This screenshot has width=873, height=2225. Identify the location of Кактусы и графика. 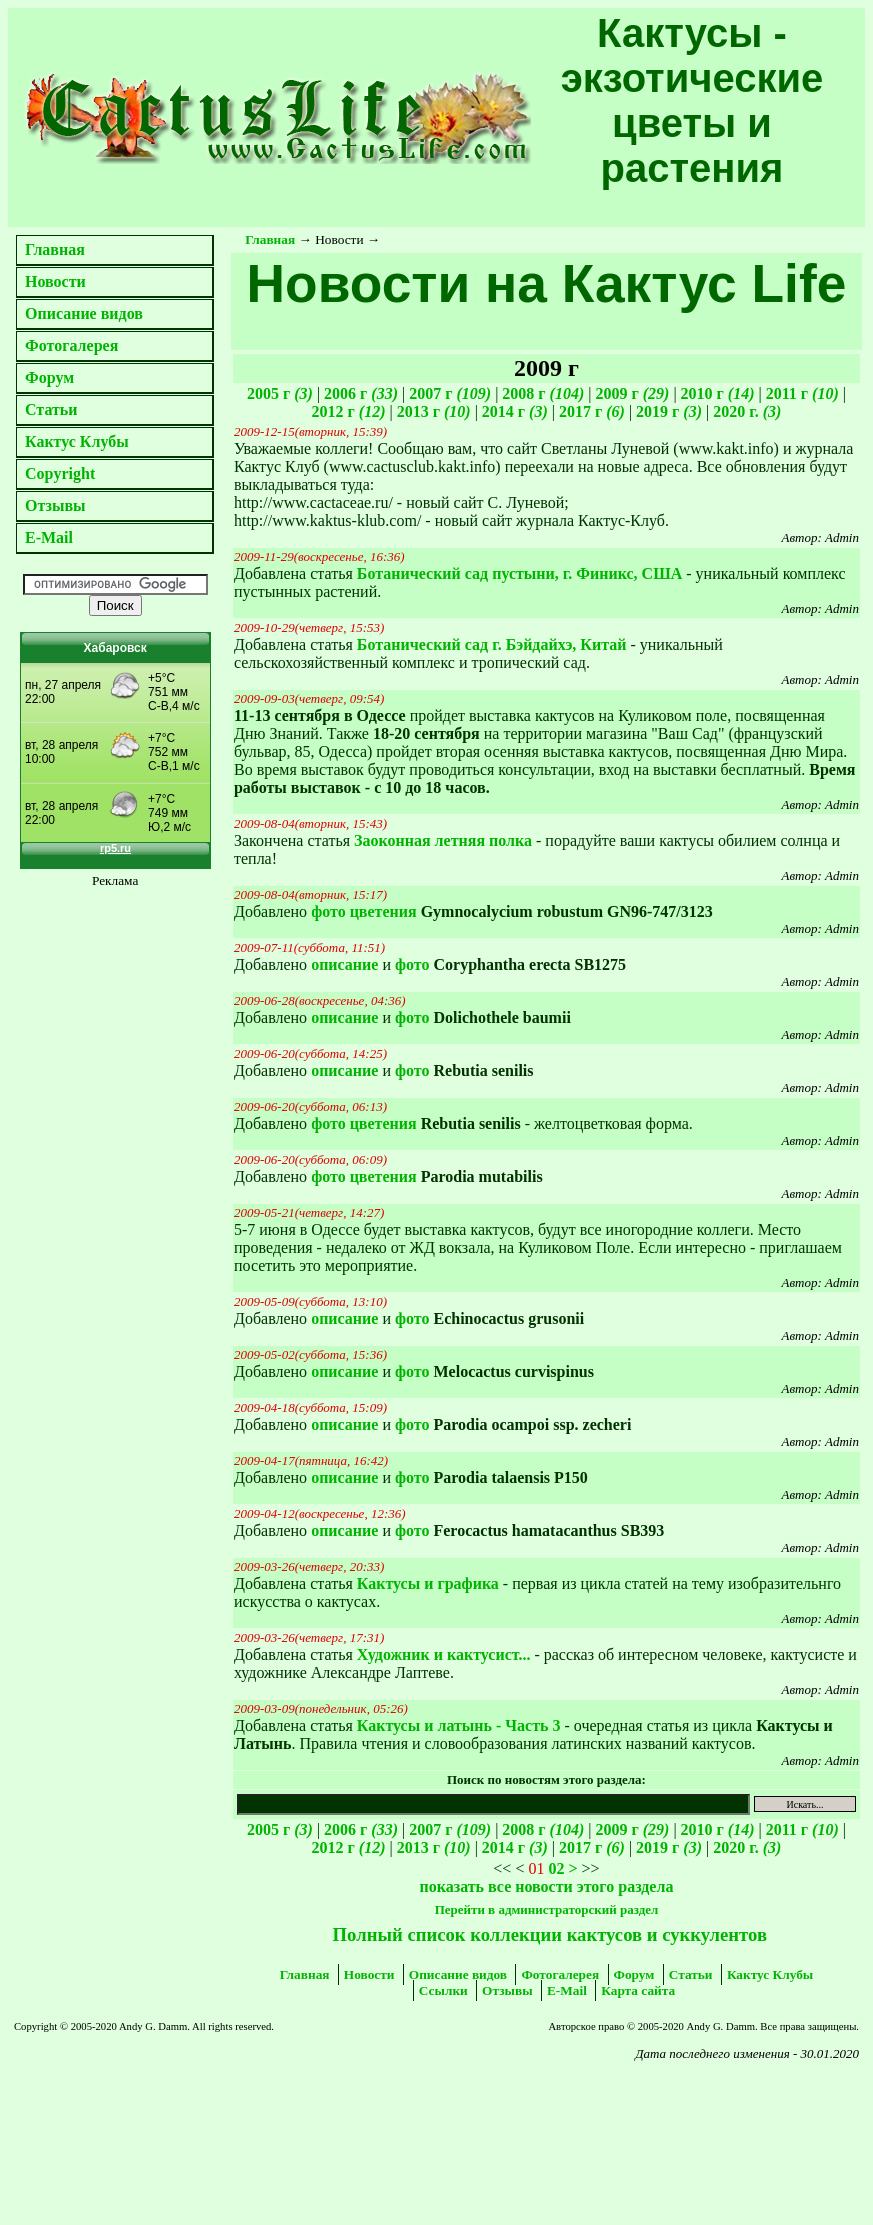
(428, 1583).